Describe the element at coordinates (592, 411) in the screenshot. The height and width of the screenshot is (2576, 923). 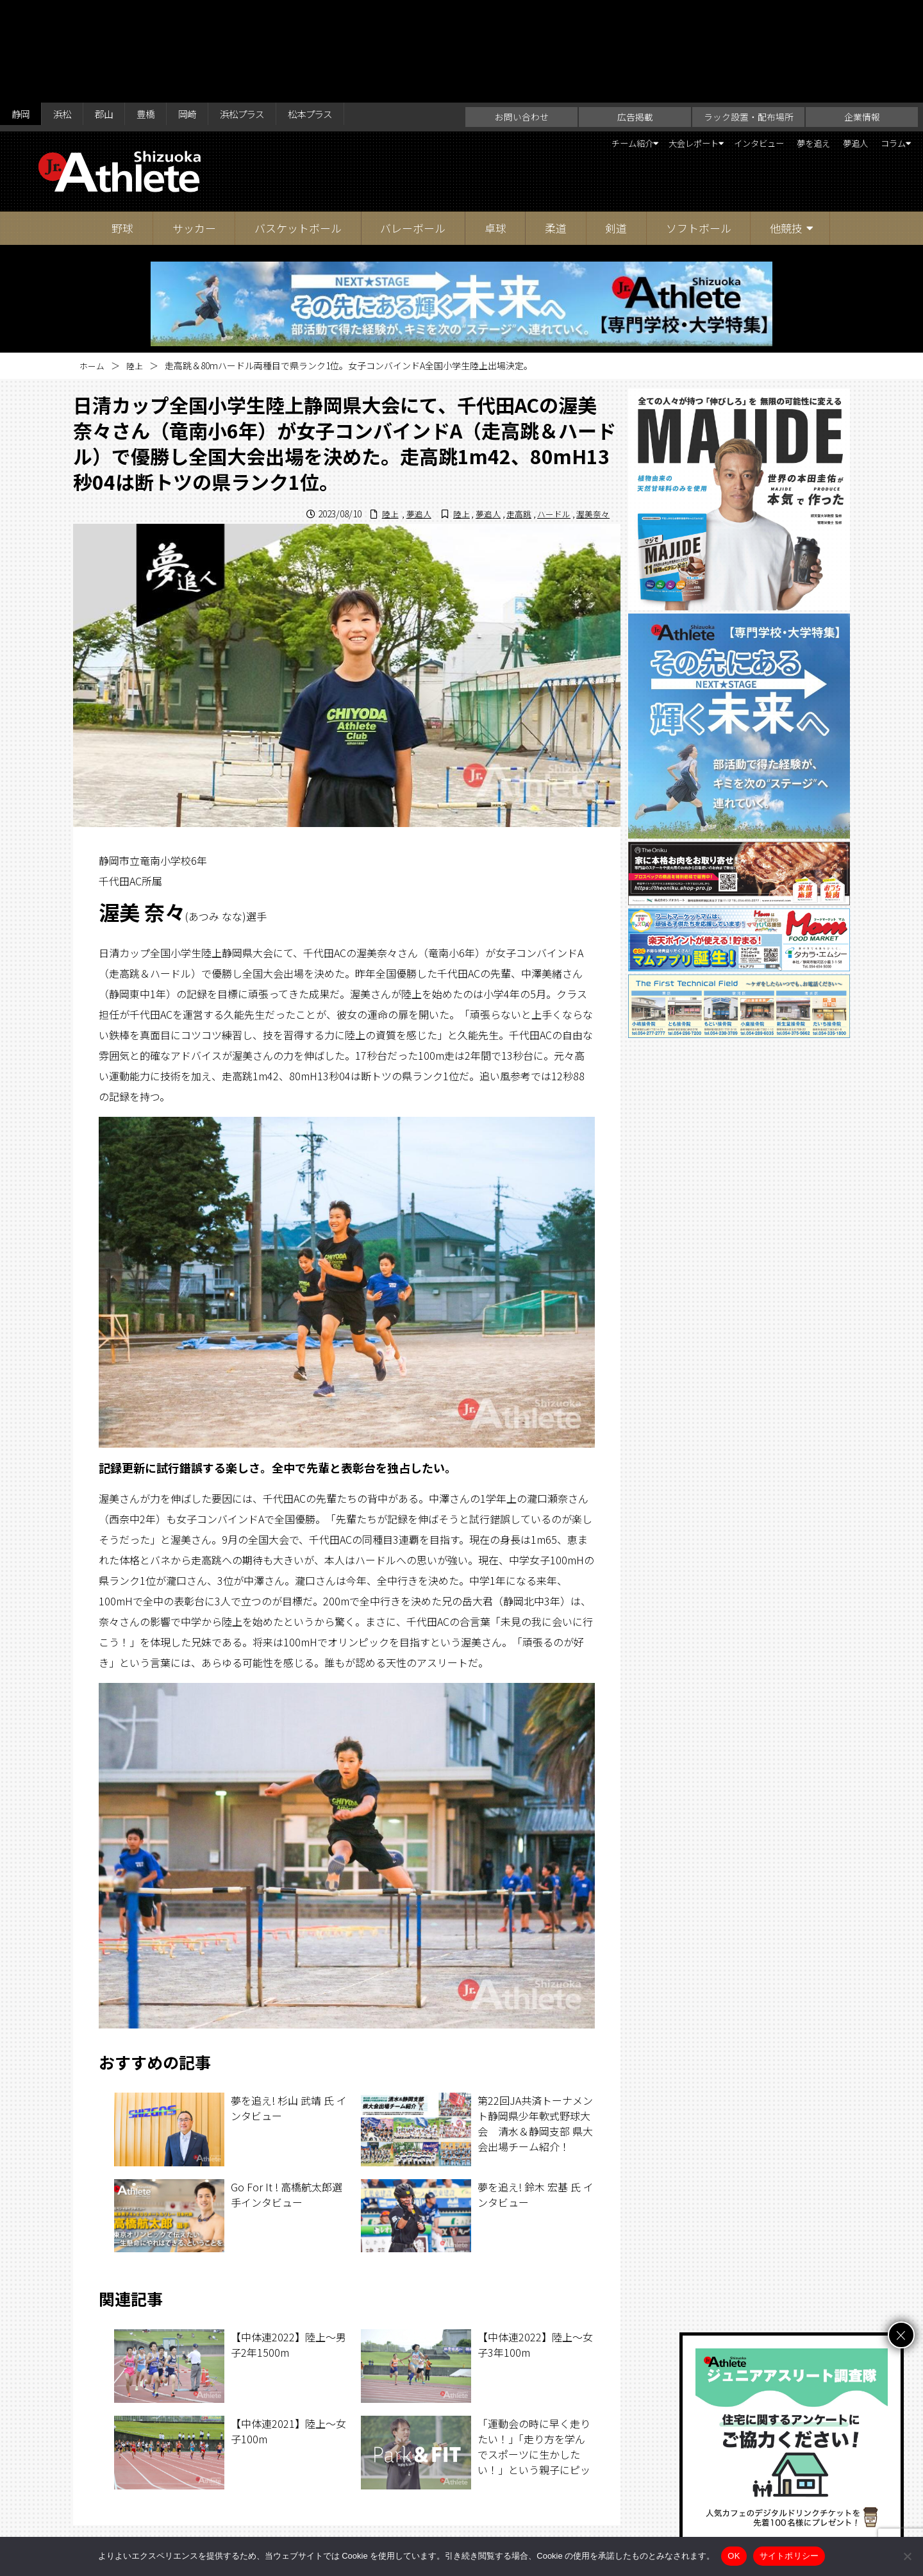
I see `渥美奈々` at that location.